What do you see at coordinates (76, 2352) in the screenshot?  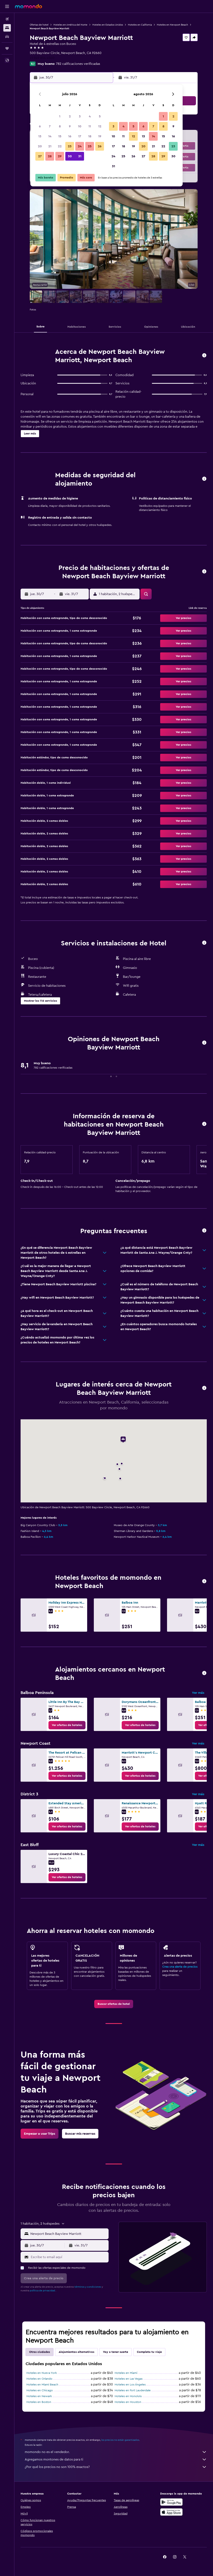 I see `Alojamientos alternativos [tab]` at bounding box center [76, 2352].